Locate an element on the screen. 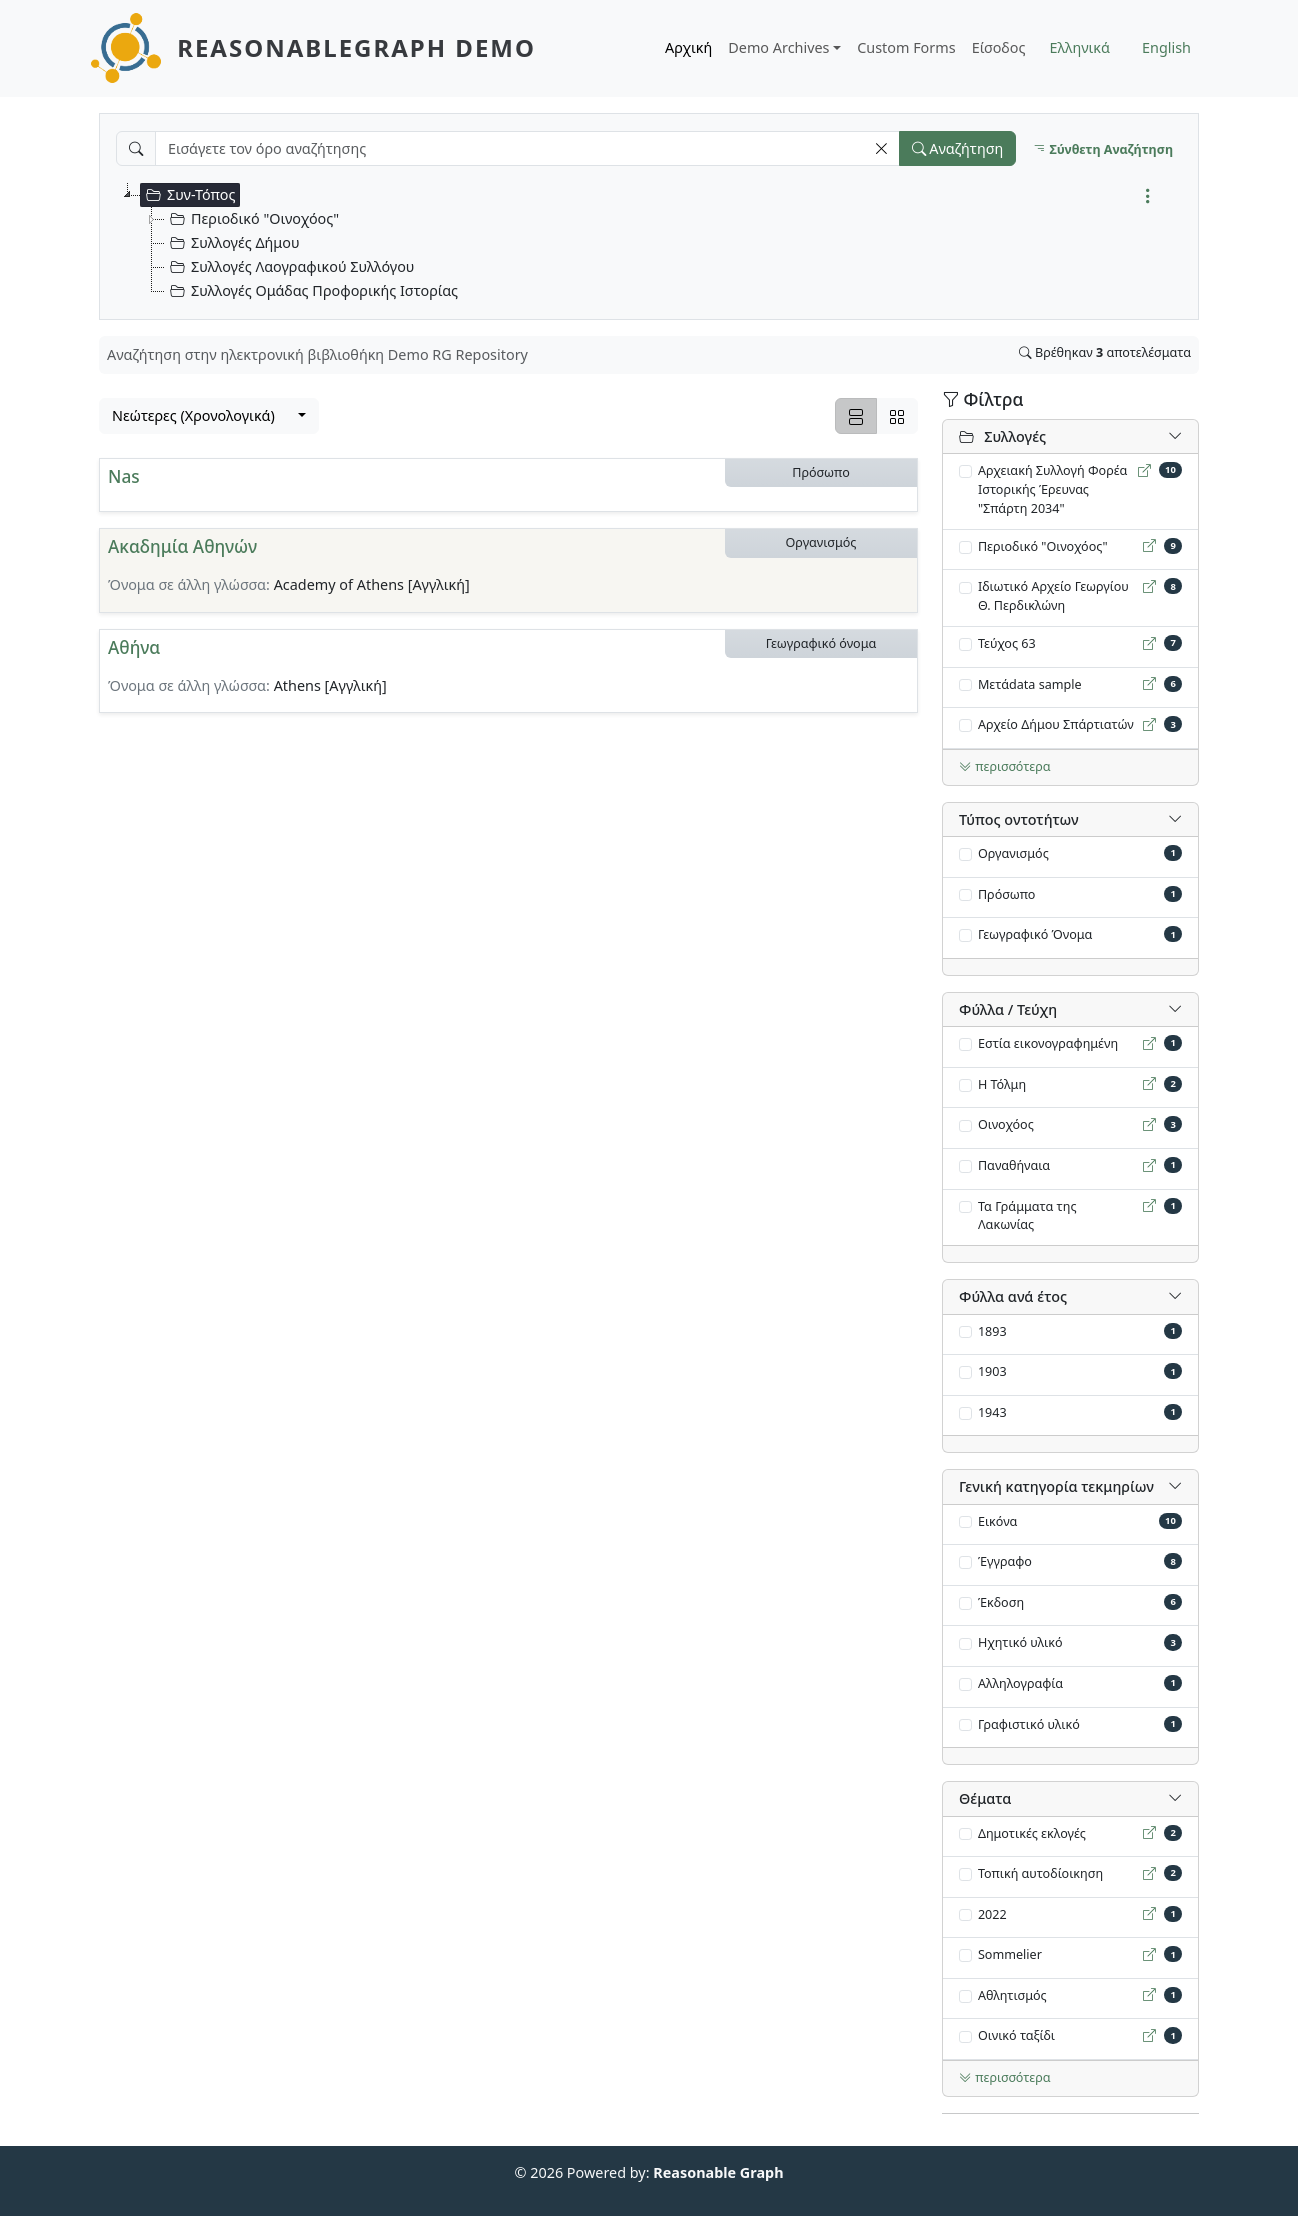 This screenshot has width=1298, height=2216. English is located at coordinates (1166, 47).